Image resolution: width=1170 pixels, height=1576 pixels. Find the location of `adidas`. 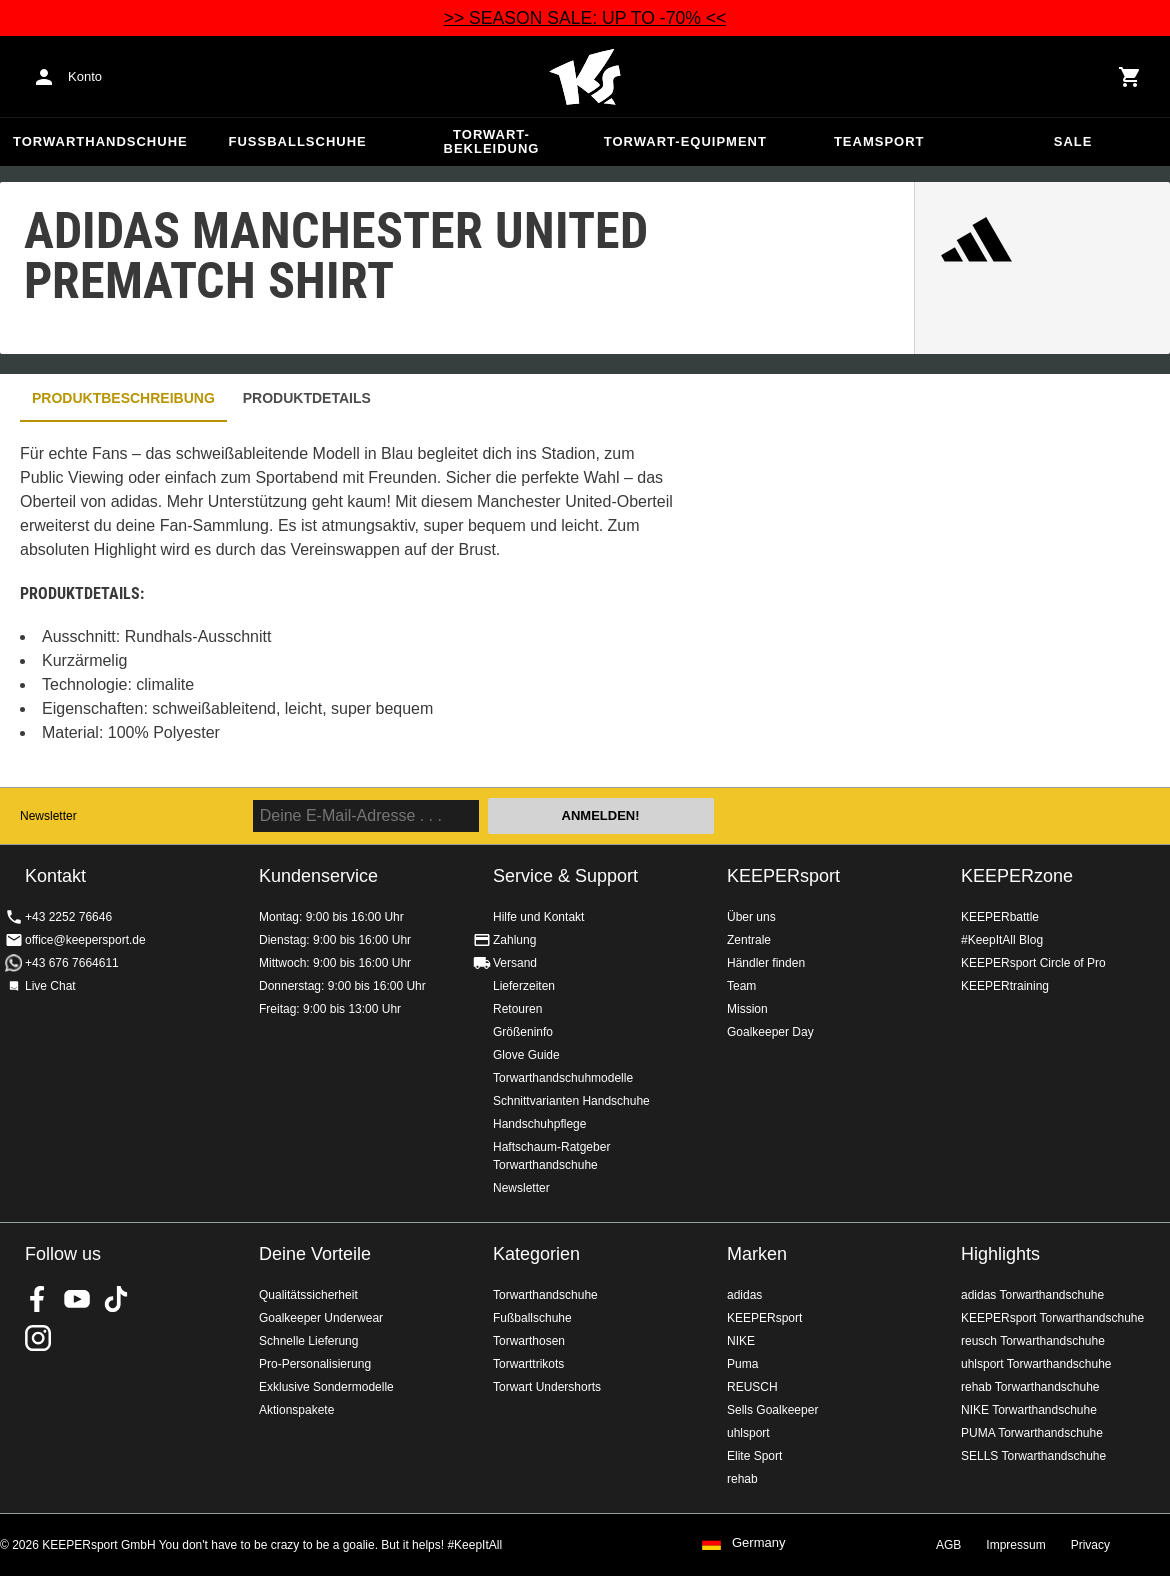

adidas is located at coordinates (744, 1295).